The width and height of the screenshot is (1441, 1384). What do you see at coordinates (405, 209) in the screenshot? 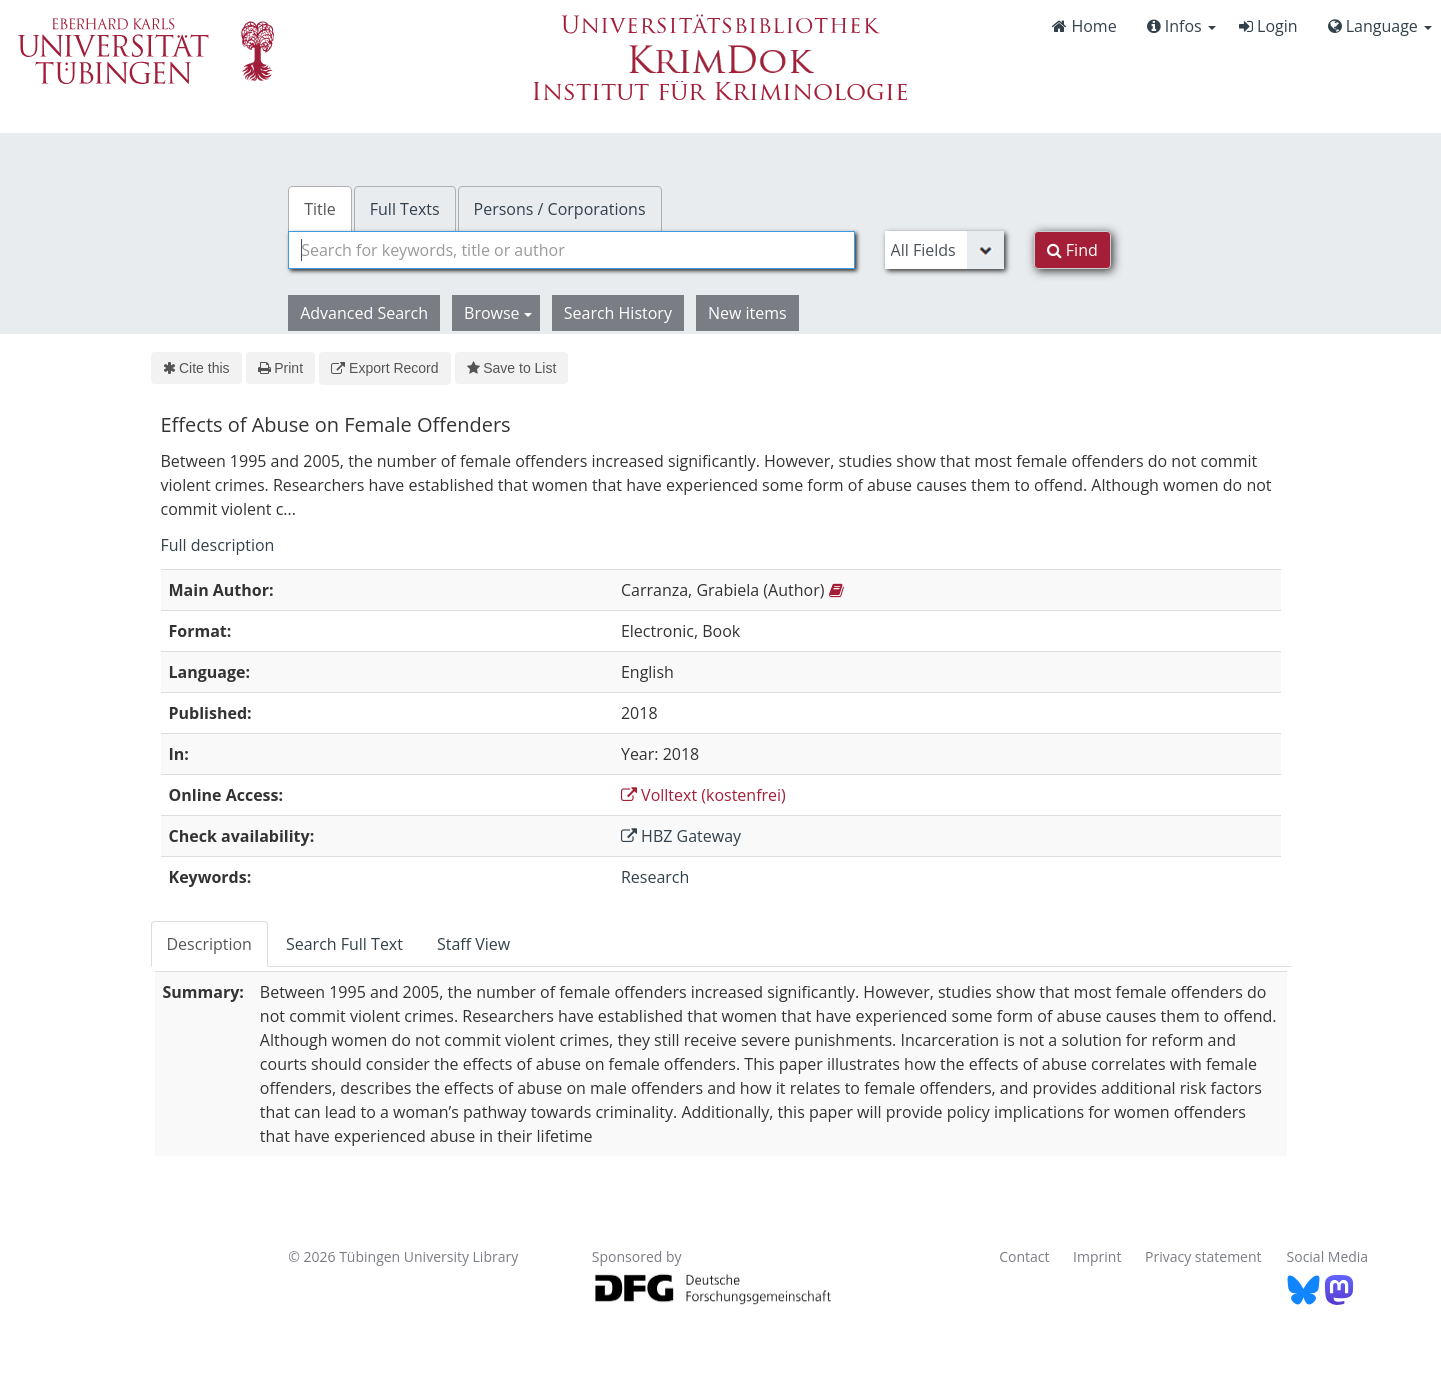
I see `Full Texts` at bounding box center [405, 209].